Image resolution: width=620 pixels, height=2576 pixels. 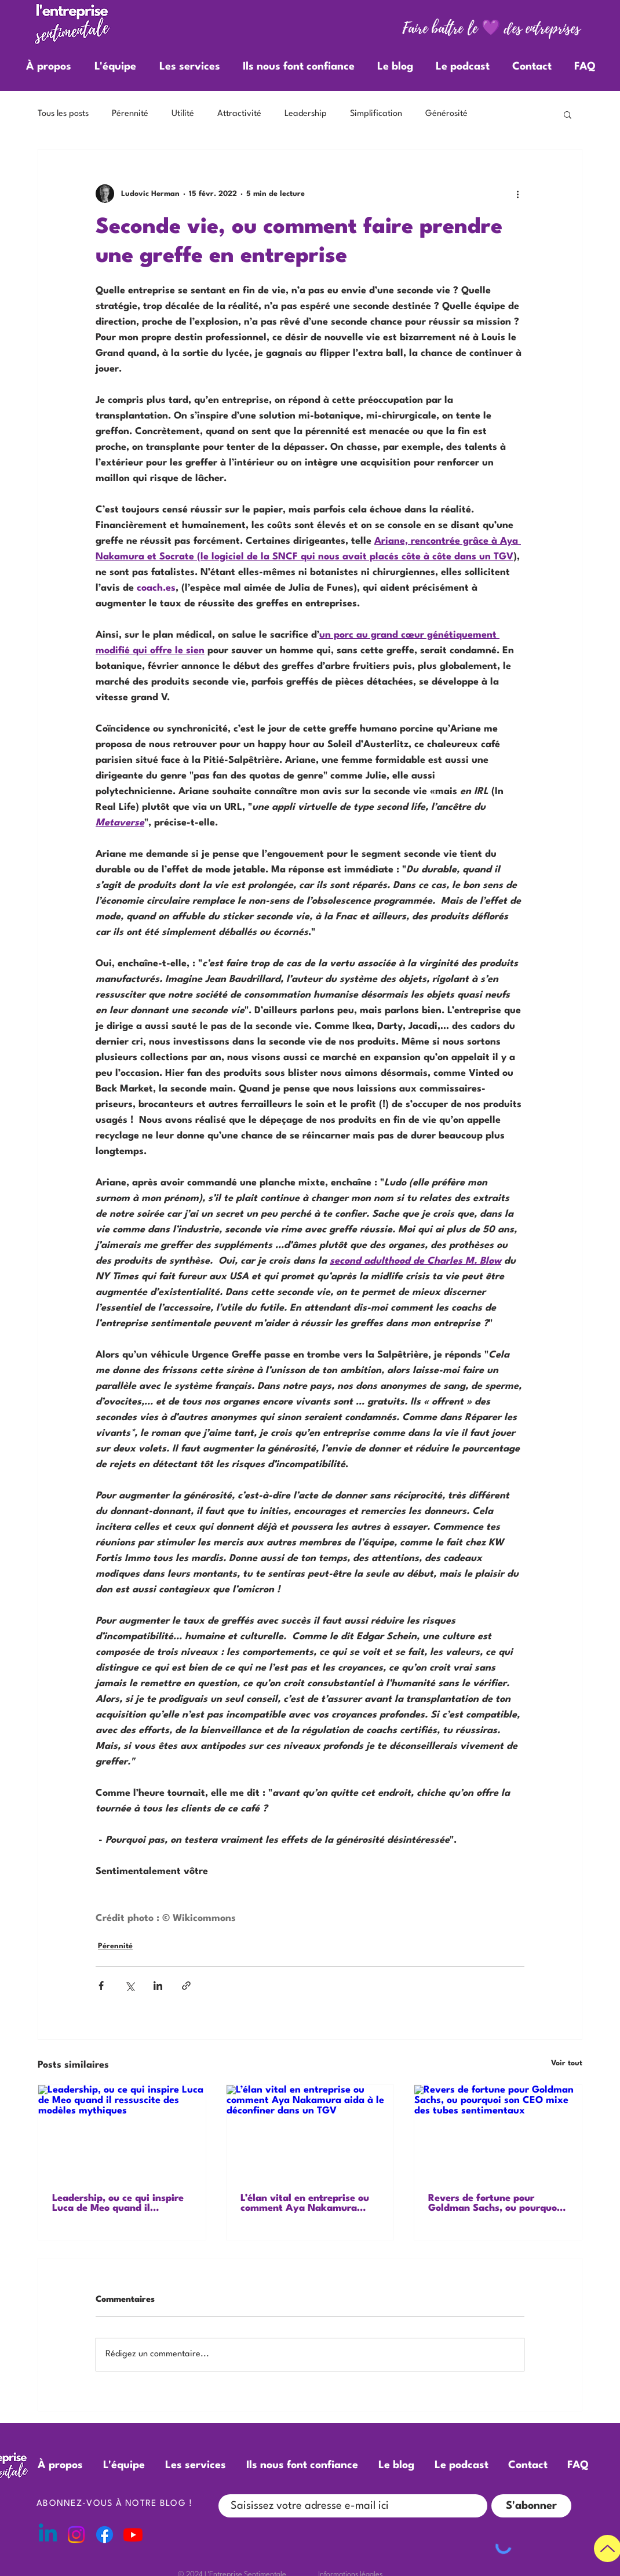 I want to click on [Partager via X (Twitter)], so click(x=129, y=1985).